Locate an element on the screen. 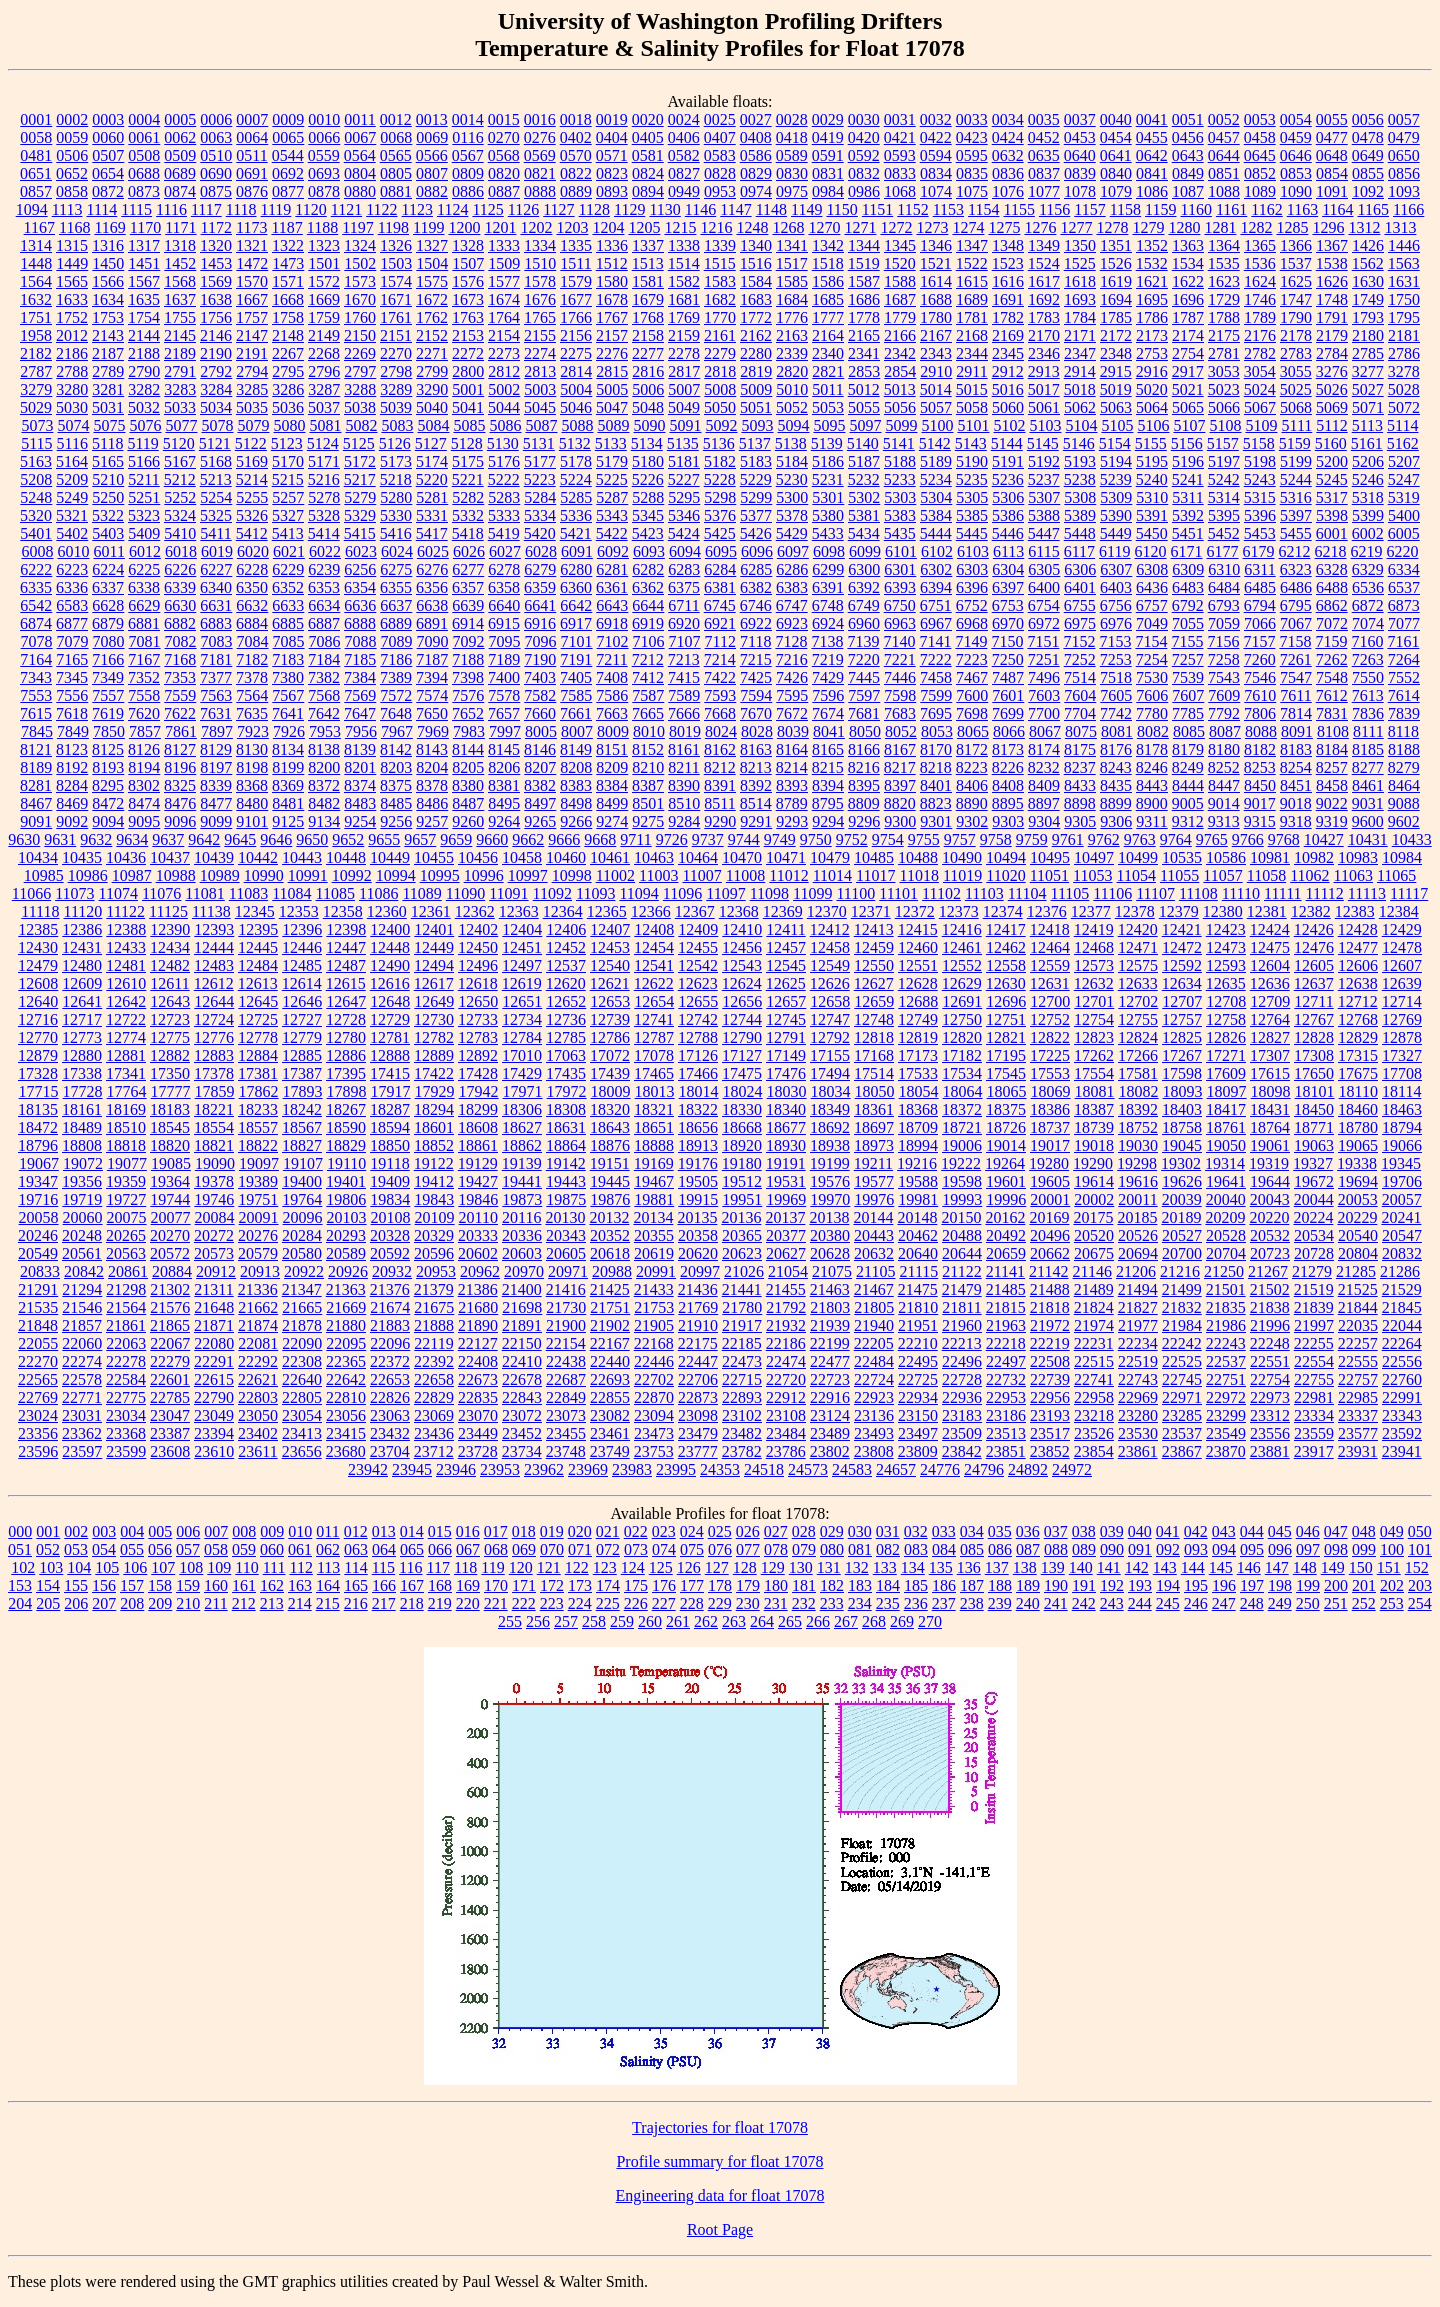 Image resolution: width=1440 pixels, height=2307 pixels. 1569 is located at coordinates (216, 281).